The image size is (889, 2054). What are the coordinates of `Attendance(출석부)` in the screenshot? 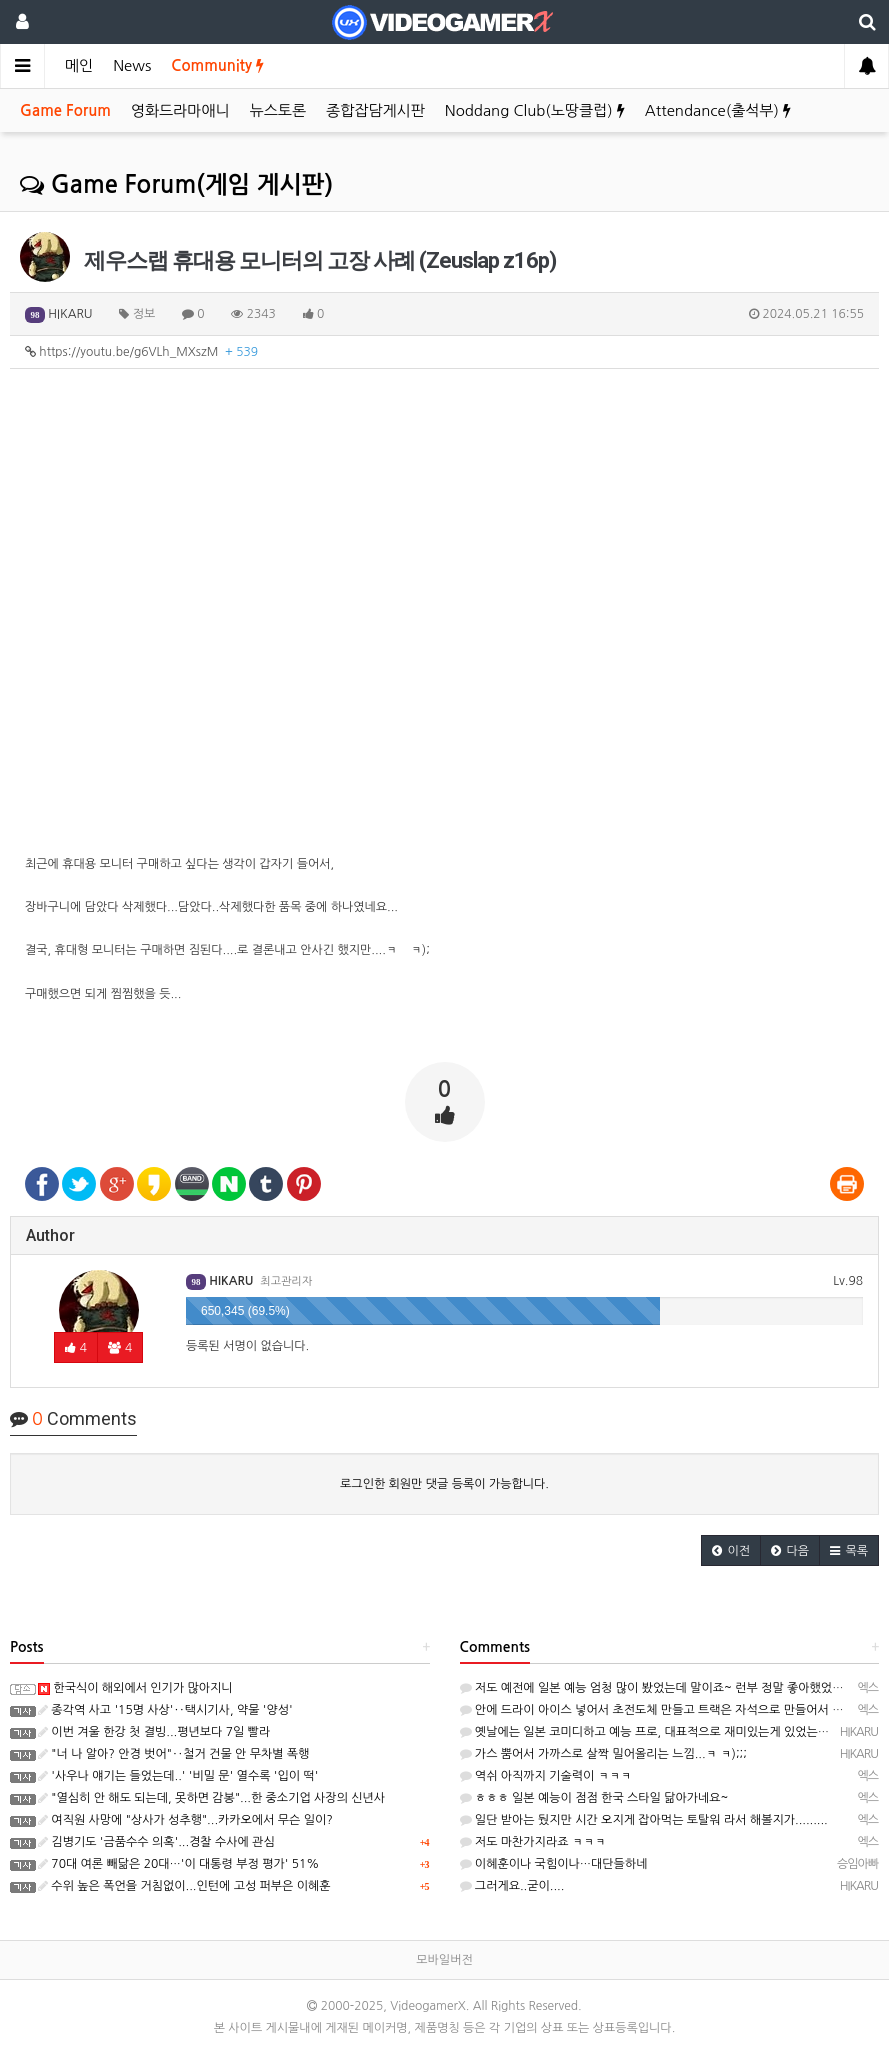 It's located at (718, 110).